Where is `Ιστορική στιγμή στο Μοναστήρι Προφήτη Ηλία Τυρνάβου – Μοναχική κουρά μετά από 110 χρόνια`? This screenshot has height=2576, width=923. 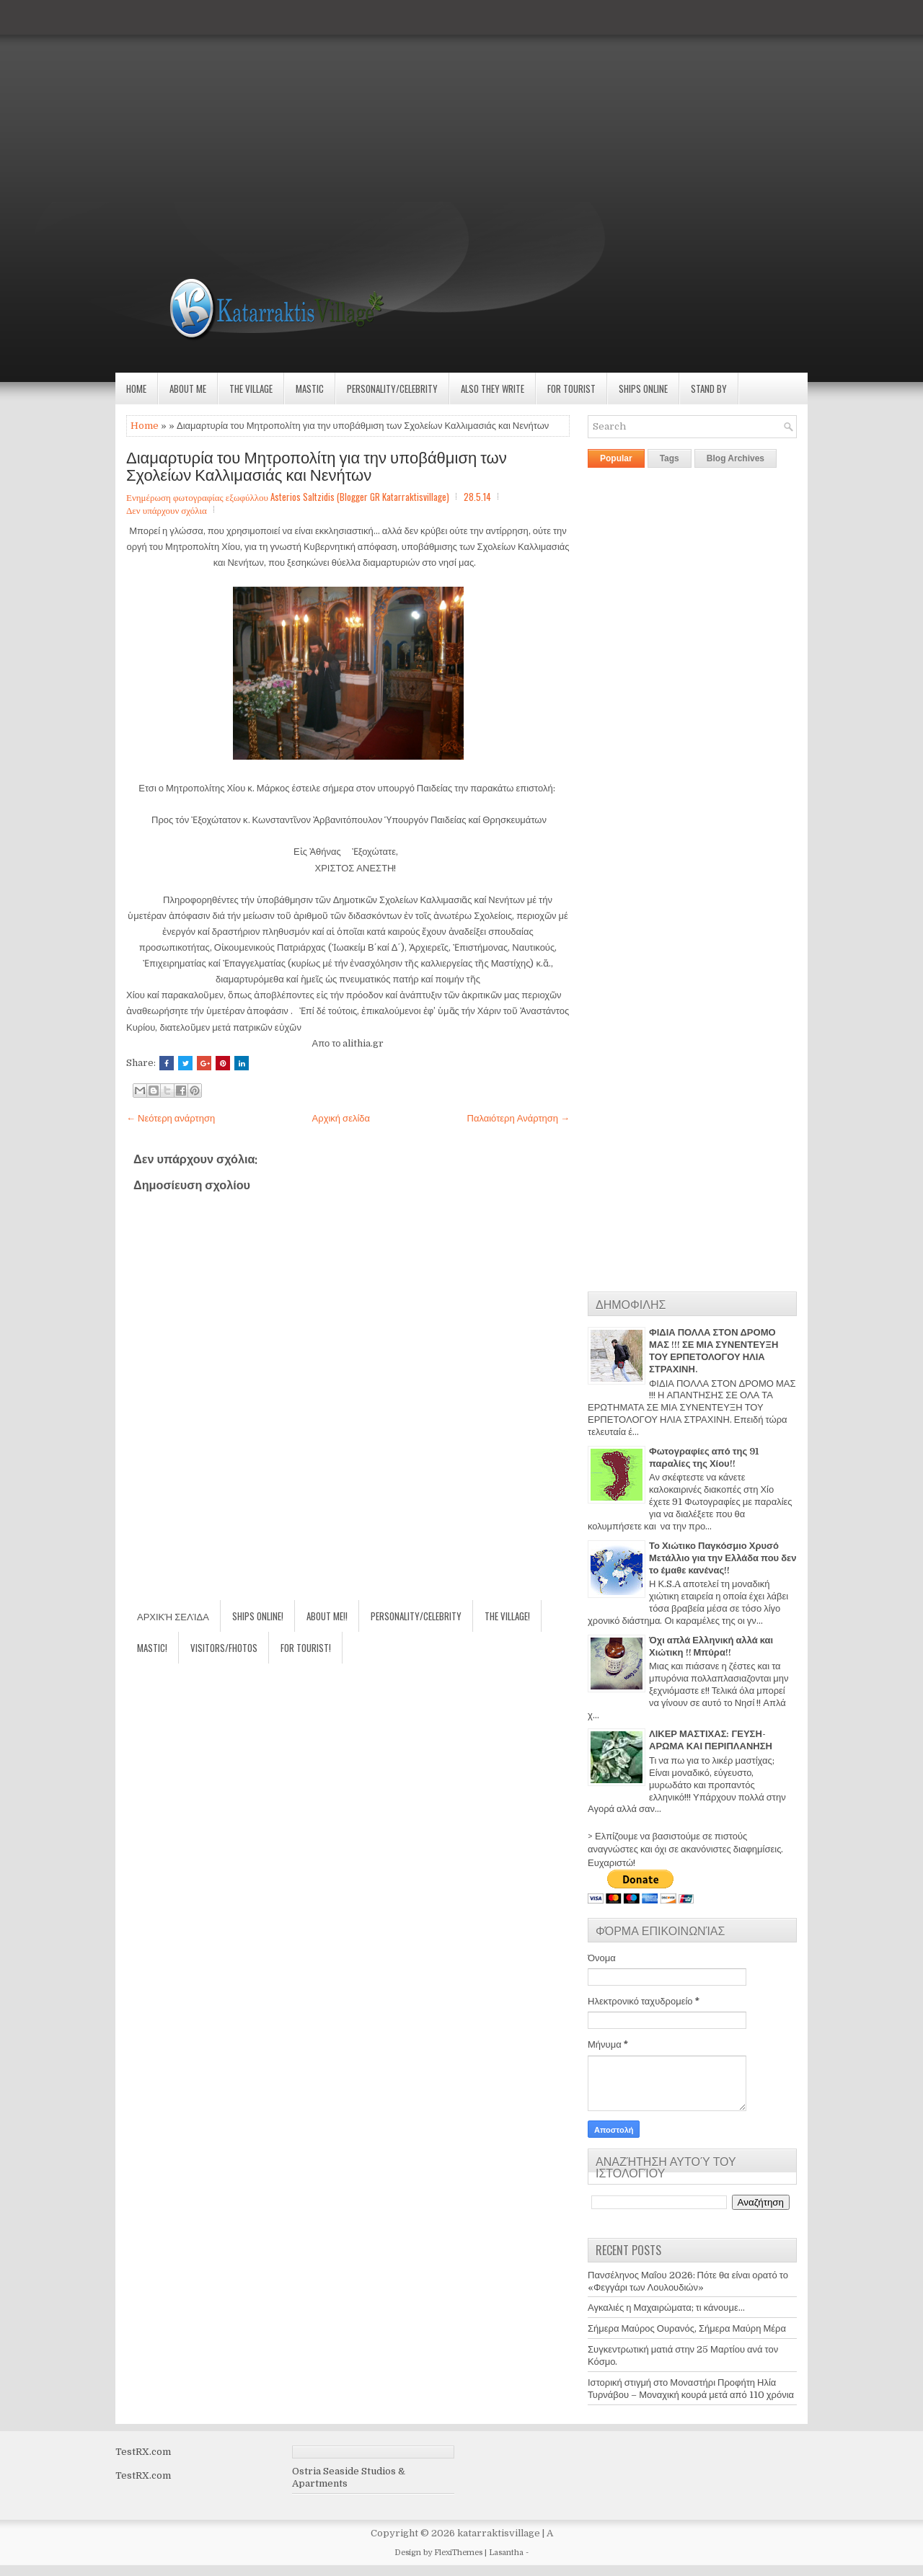 Ιστορική στιγμή στο Μοναστήρι Προφήτη Ηλία Τυρνάβου – Μοναχική κουρά μετά από 110 χρόνια is located at coordinates (691, 2388).